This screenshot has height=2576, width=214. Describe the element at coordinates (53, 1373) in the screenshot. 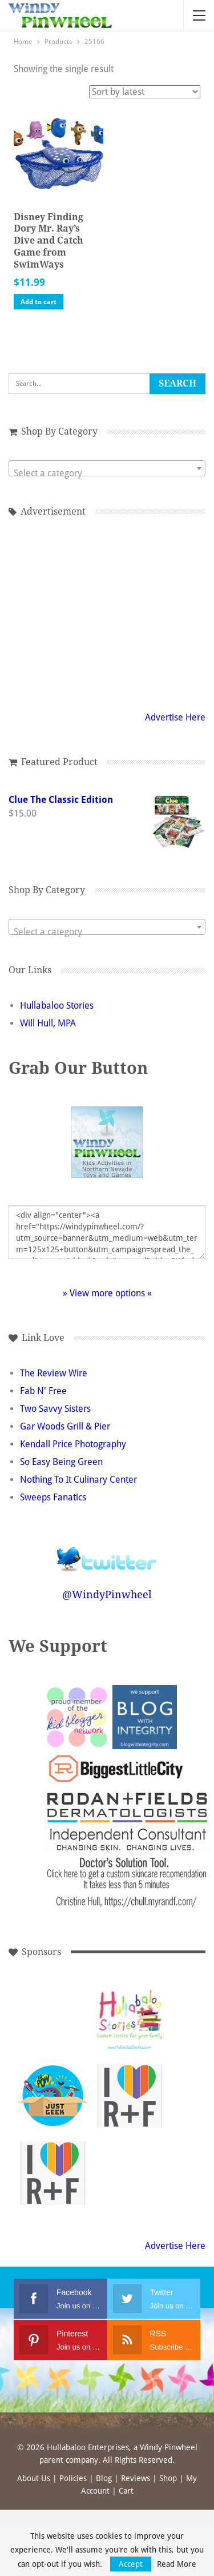

I see `The Review Wire` at that location.